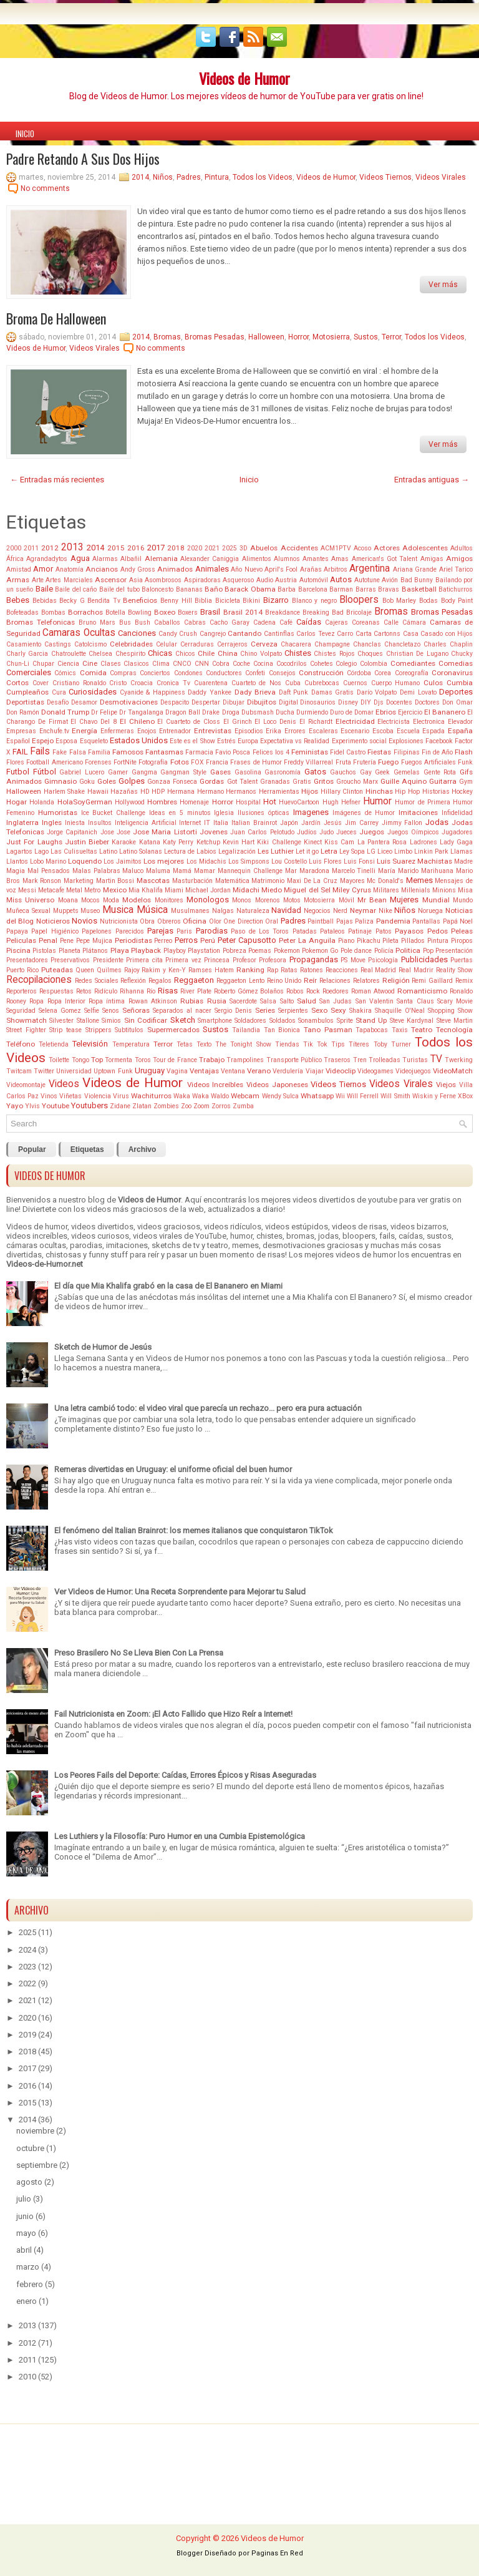 The height and width of the screenshot is (2576, 479). Describe the element at coordinates (173, 683) in the screenshot. I see `Cronica Tv` at that location.